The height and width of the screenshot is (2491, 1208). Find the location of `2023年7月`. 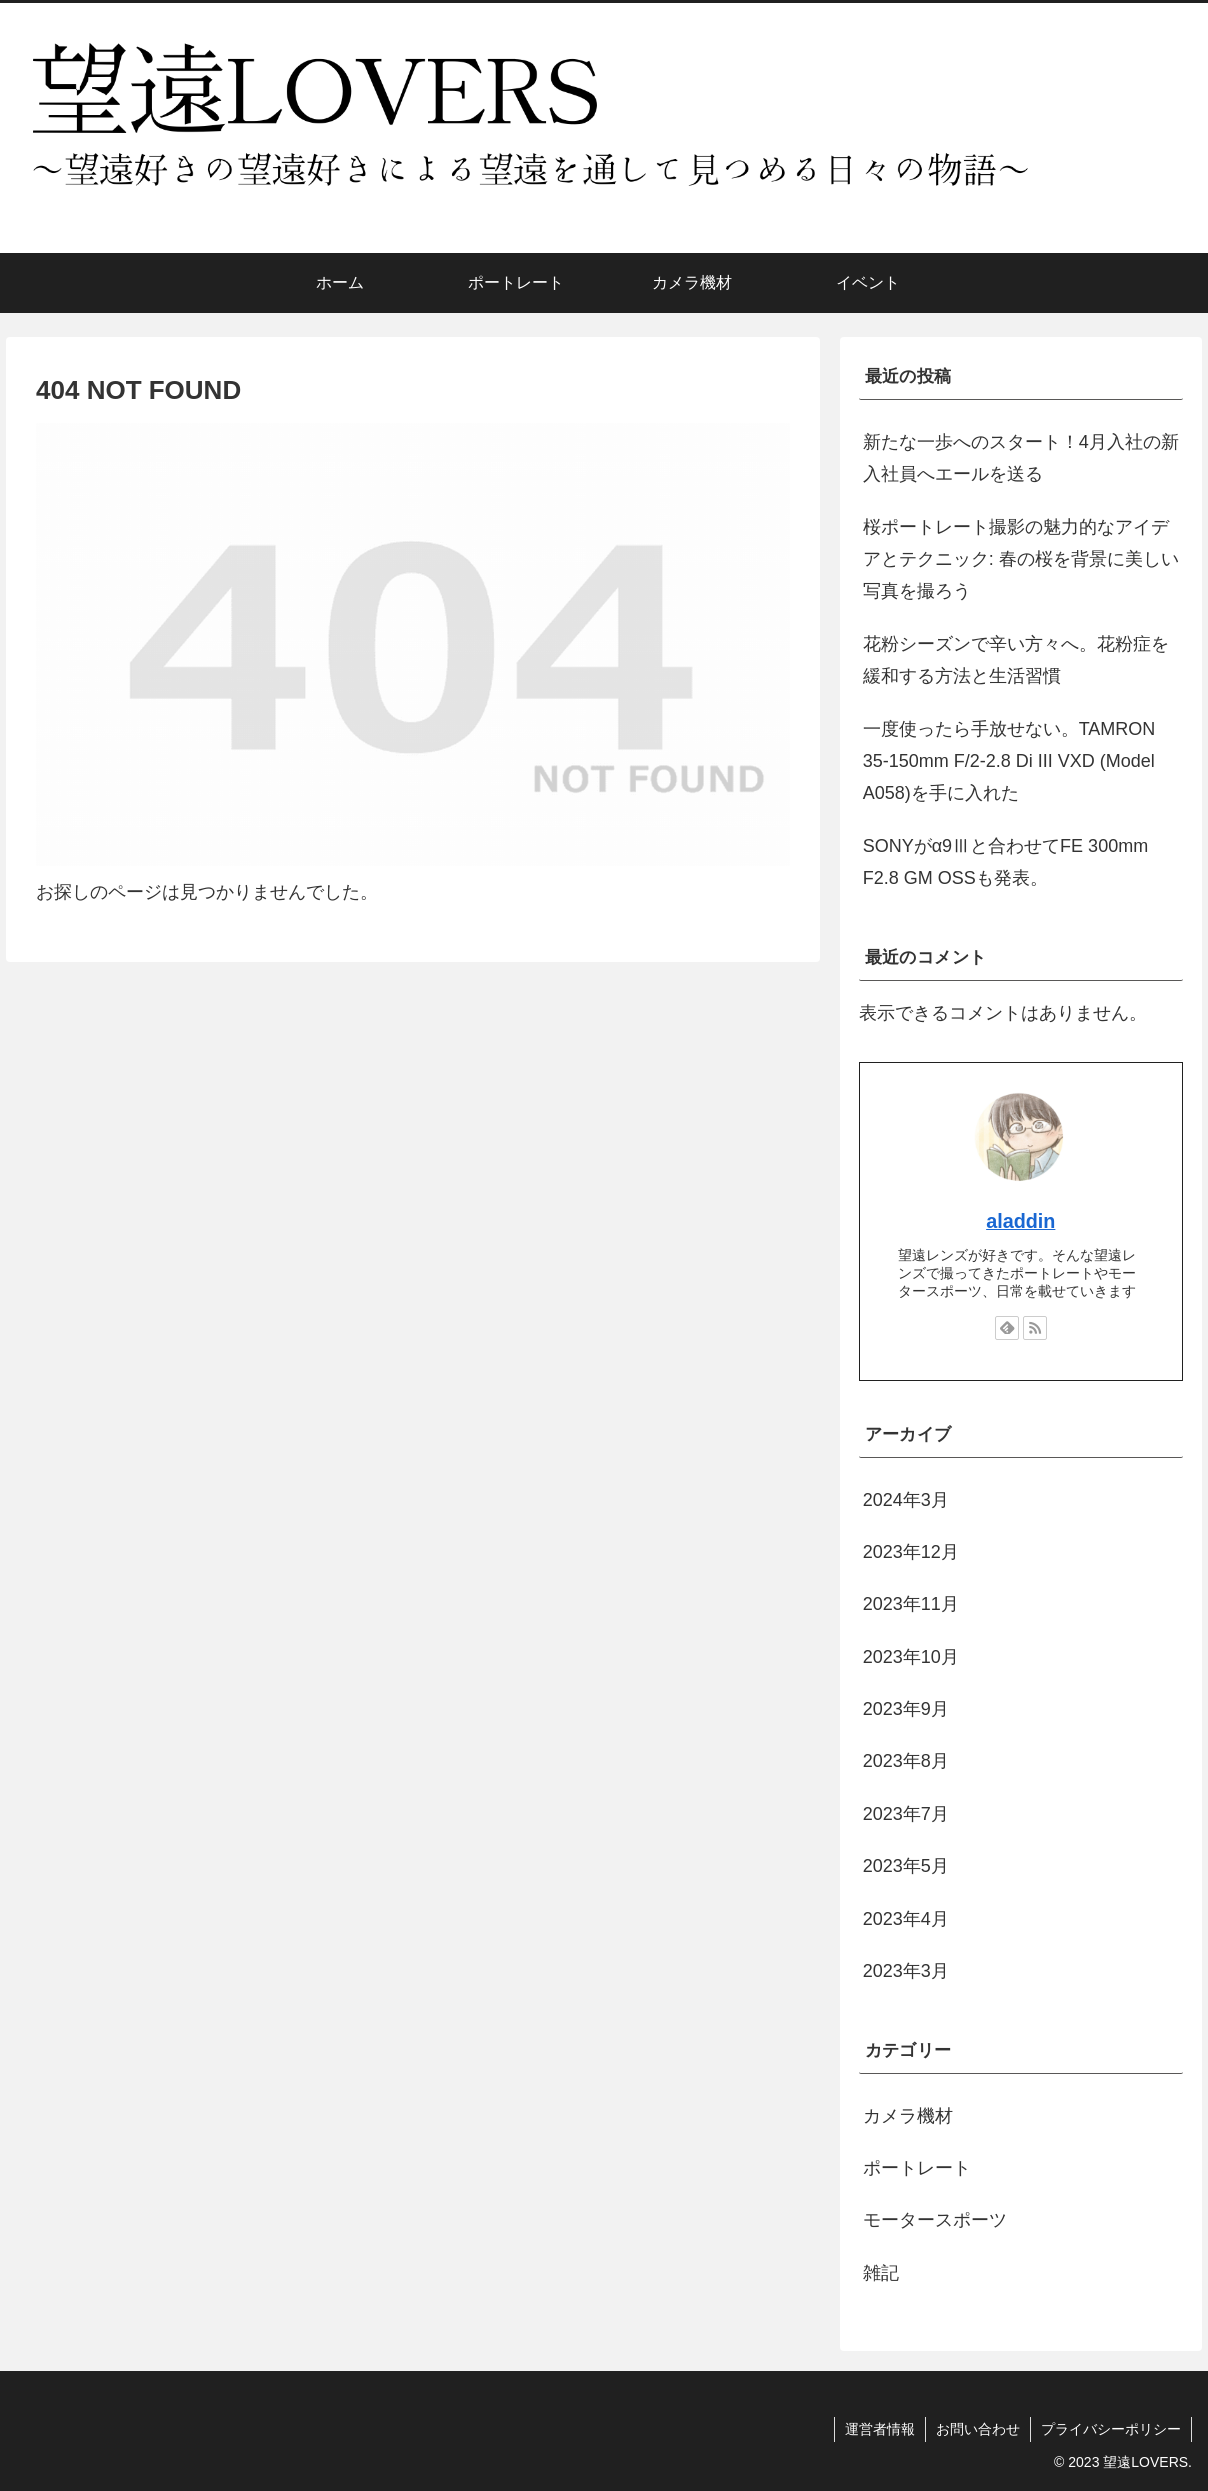

2023年7月 is located at coordinates (906, 1814).